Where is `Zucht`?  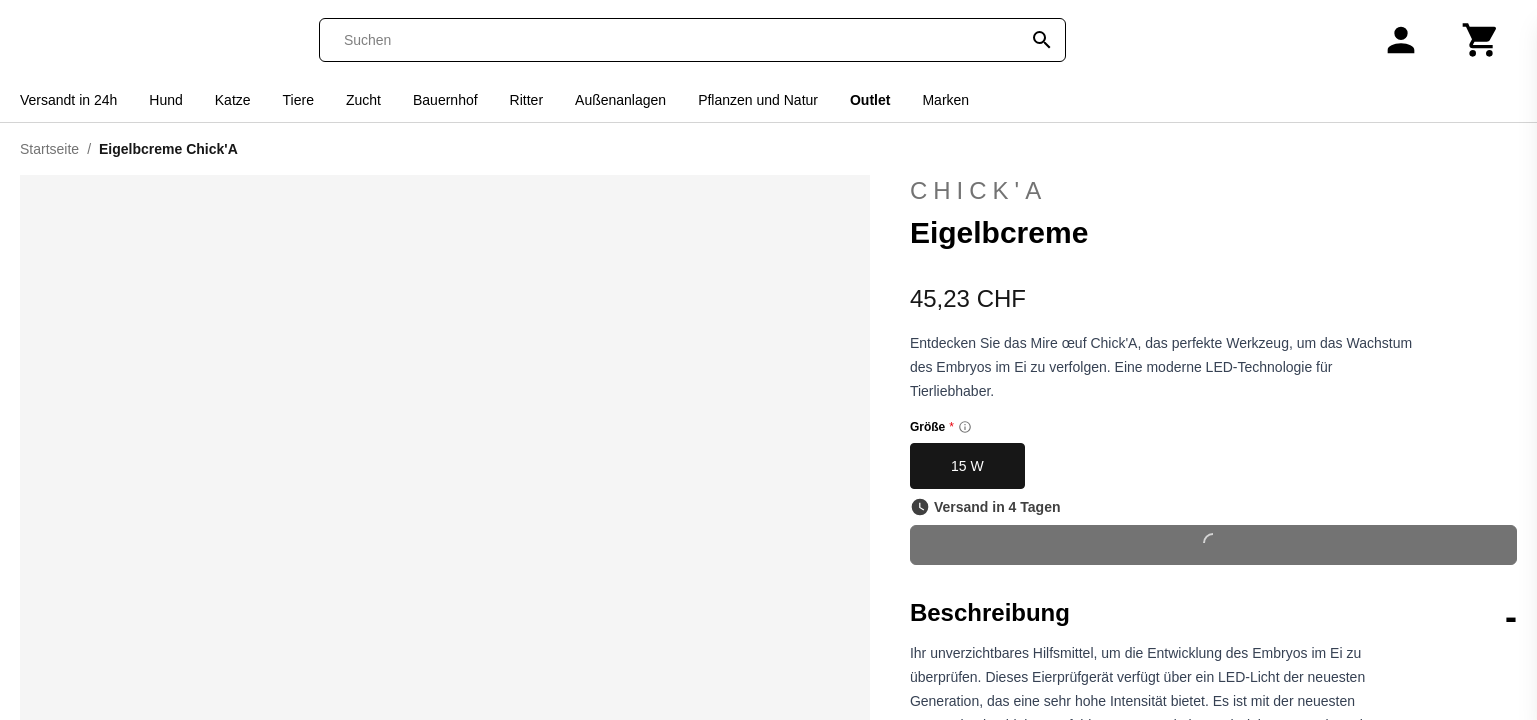
Zucht is located at coordinates (363, 100).